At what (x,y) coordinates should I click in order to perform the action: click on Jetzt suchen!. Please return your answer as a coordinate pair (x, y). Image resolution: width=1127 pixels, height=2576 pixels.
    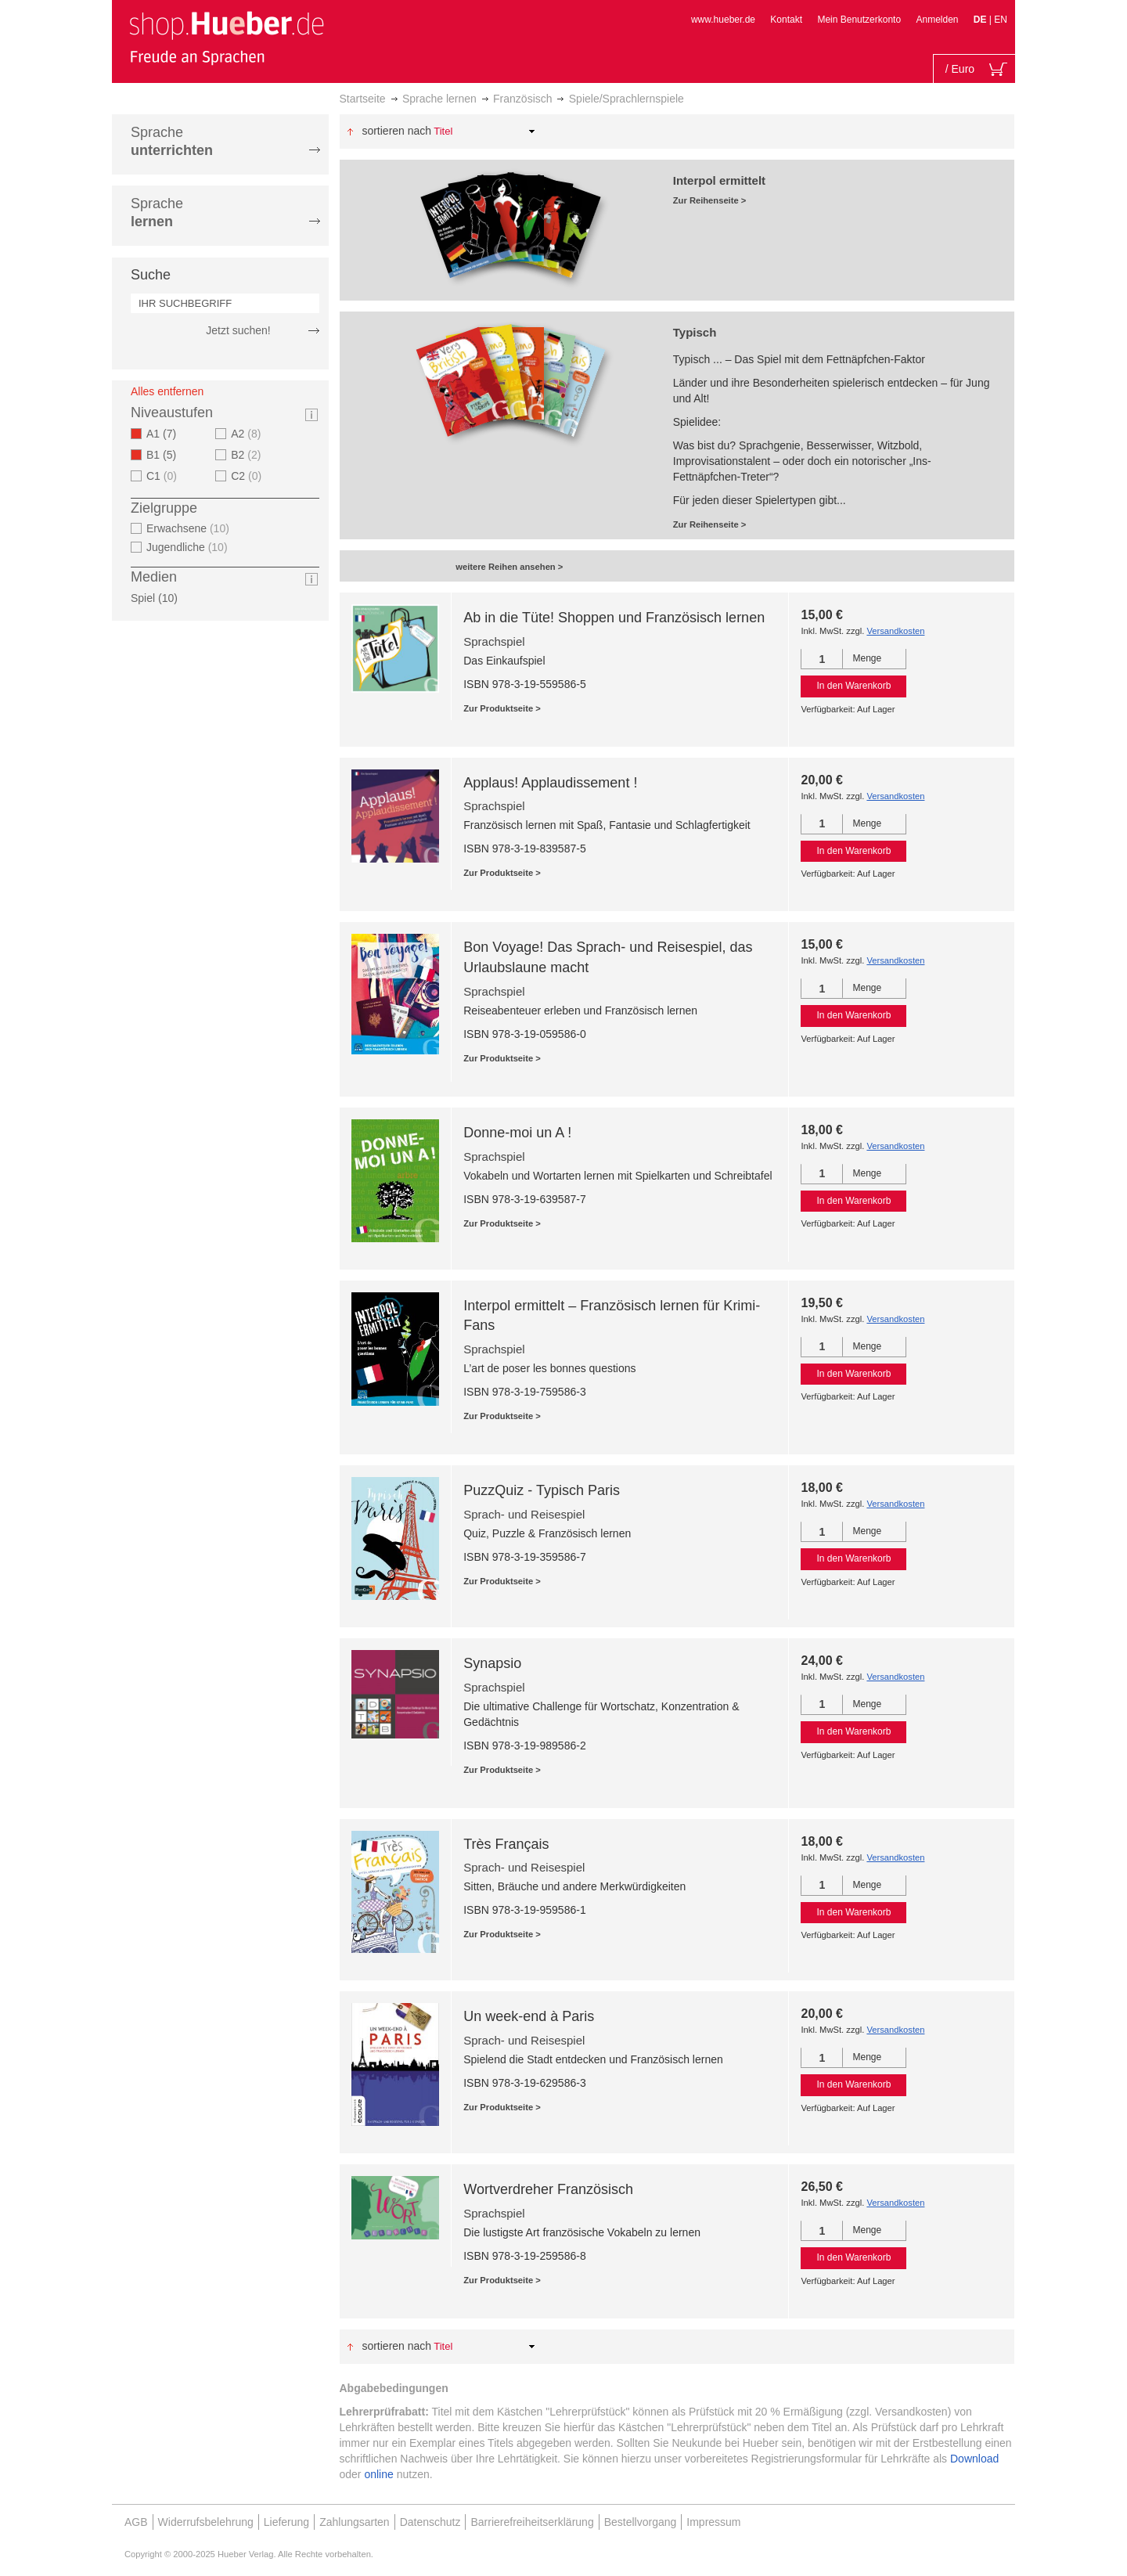
    Looking at the image, I should click on (238, 330).